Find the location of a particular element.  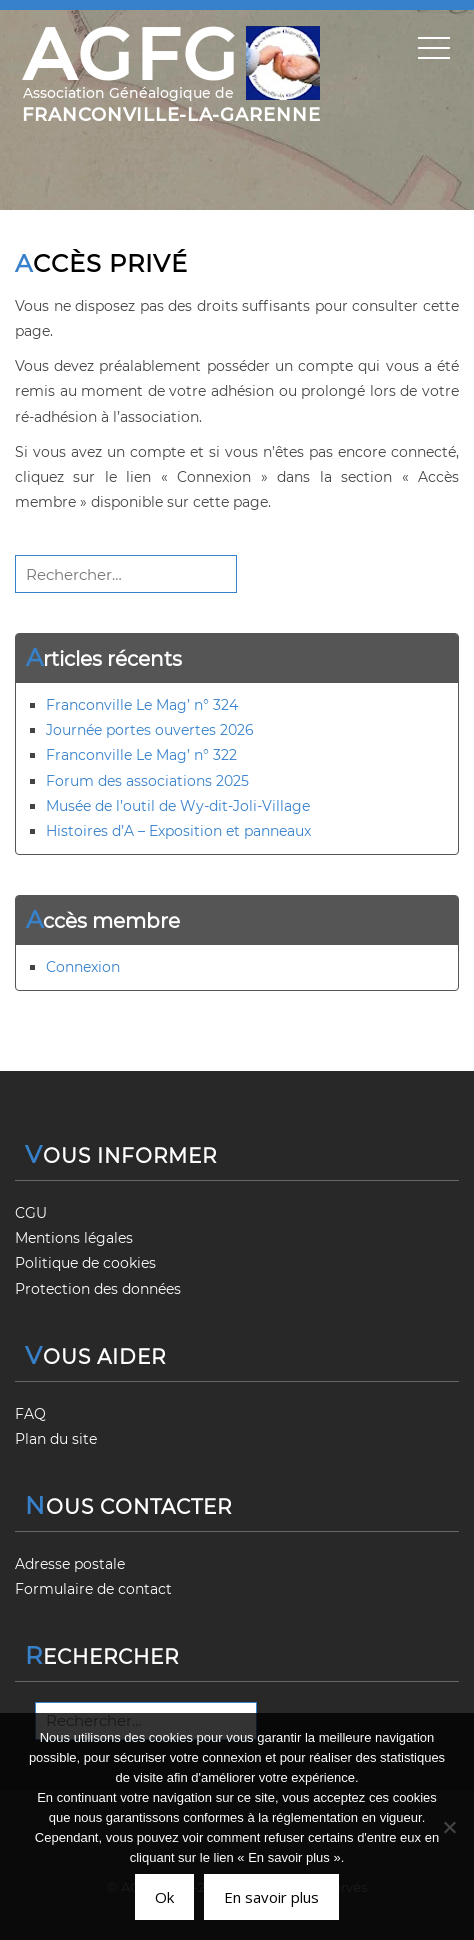

Adresse postale is located at coordinates (70, 1564).